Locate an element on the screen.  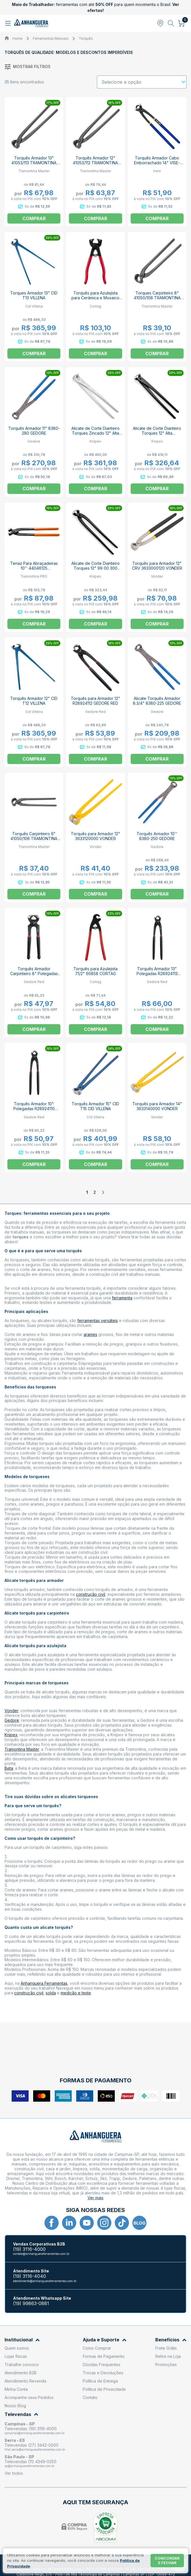
medição e teste is located at coordinates (76, 1992).